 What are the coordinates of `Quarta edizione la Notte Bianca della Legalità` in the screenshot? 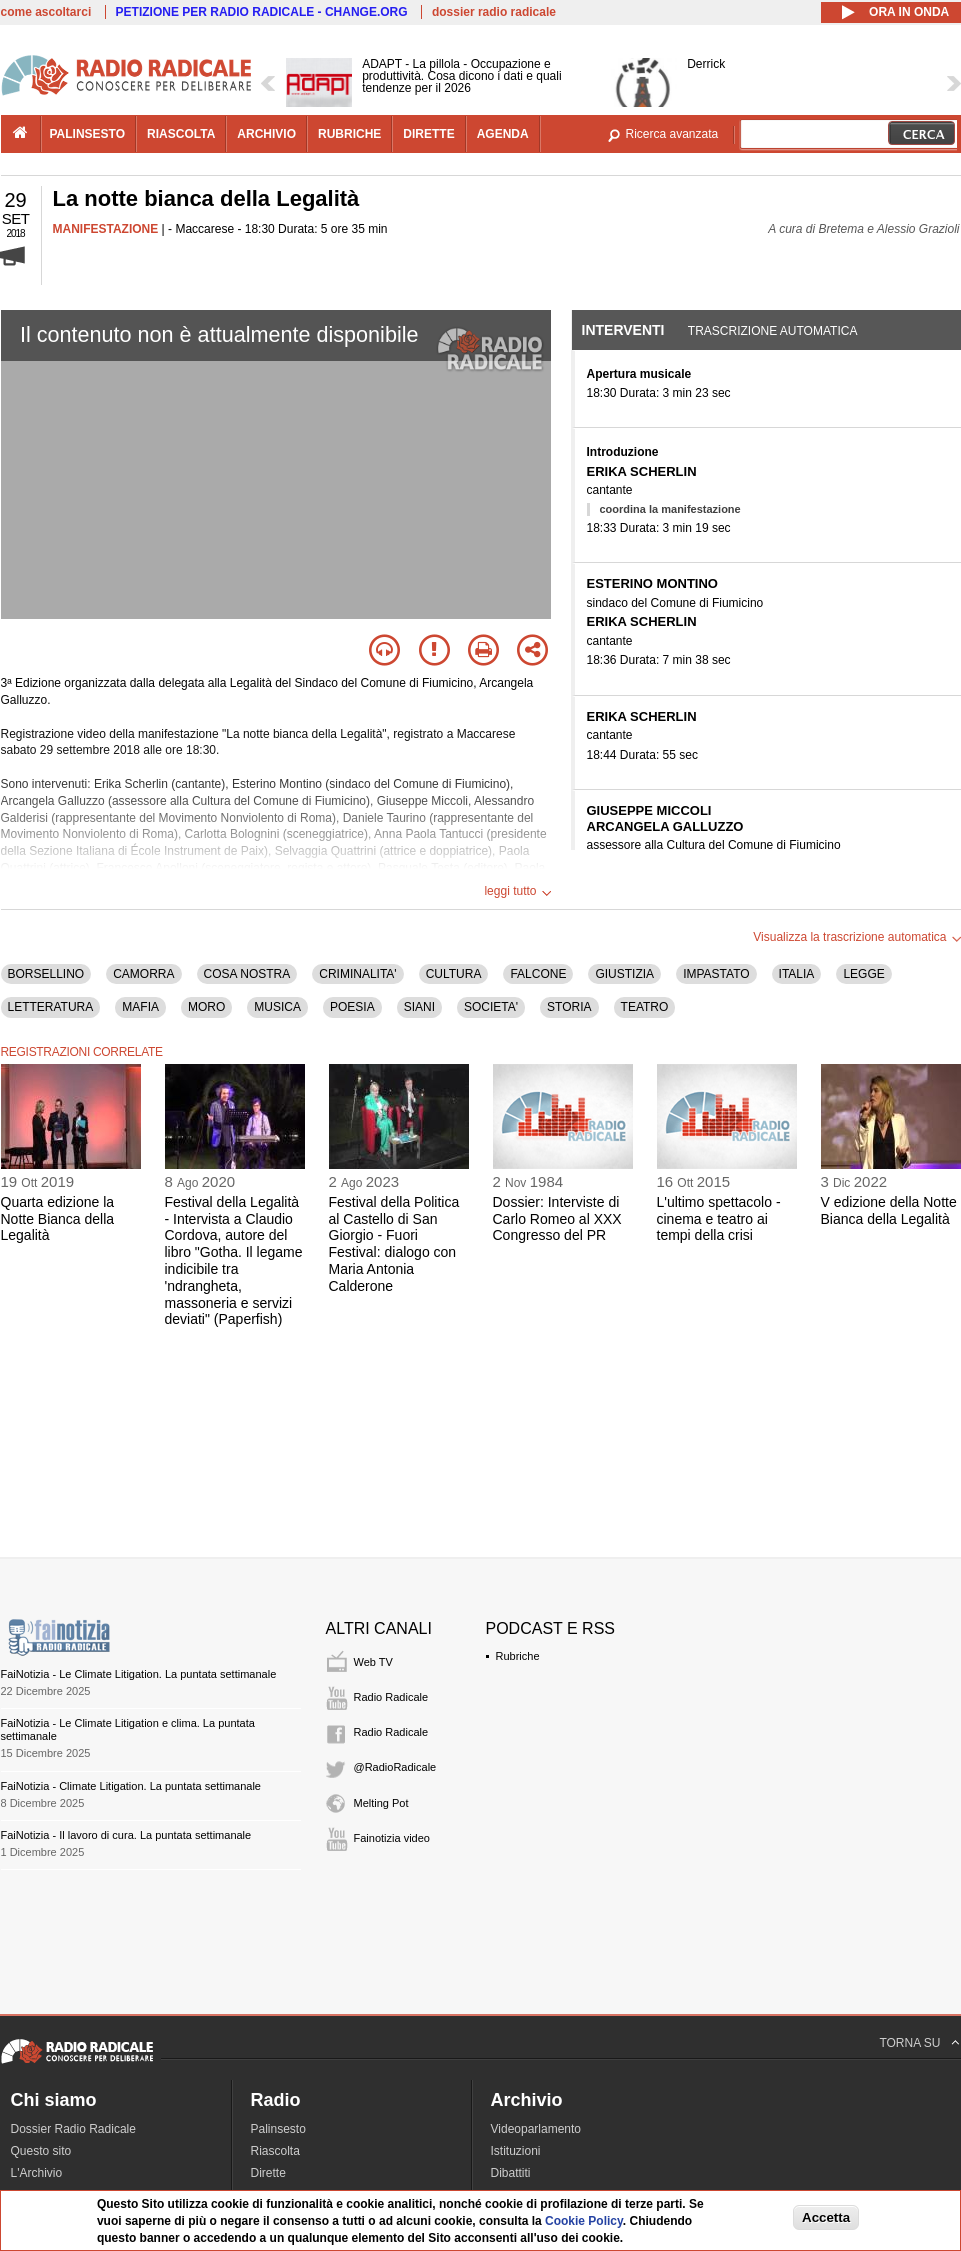 It's located at (58, 1219).